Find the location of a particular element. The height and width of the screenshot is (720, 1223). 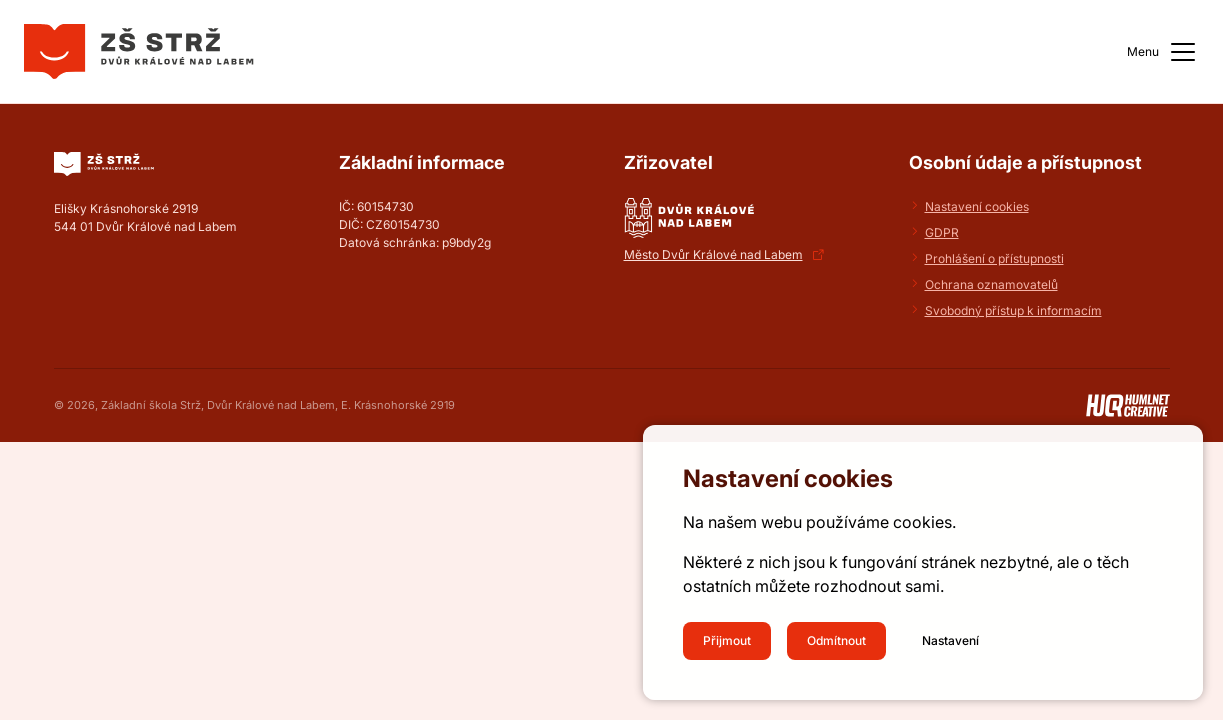

Menu is located at coordinates (1163, 52).